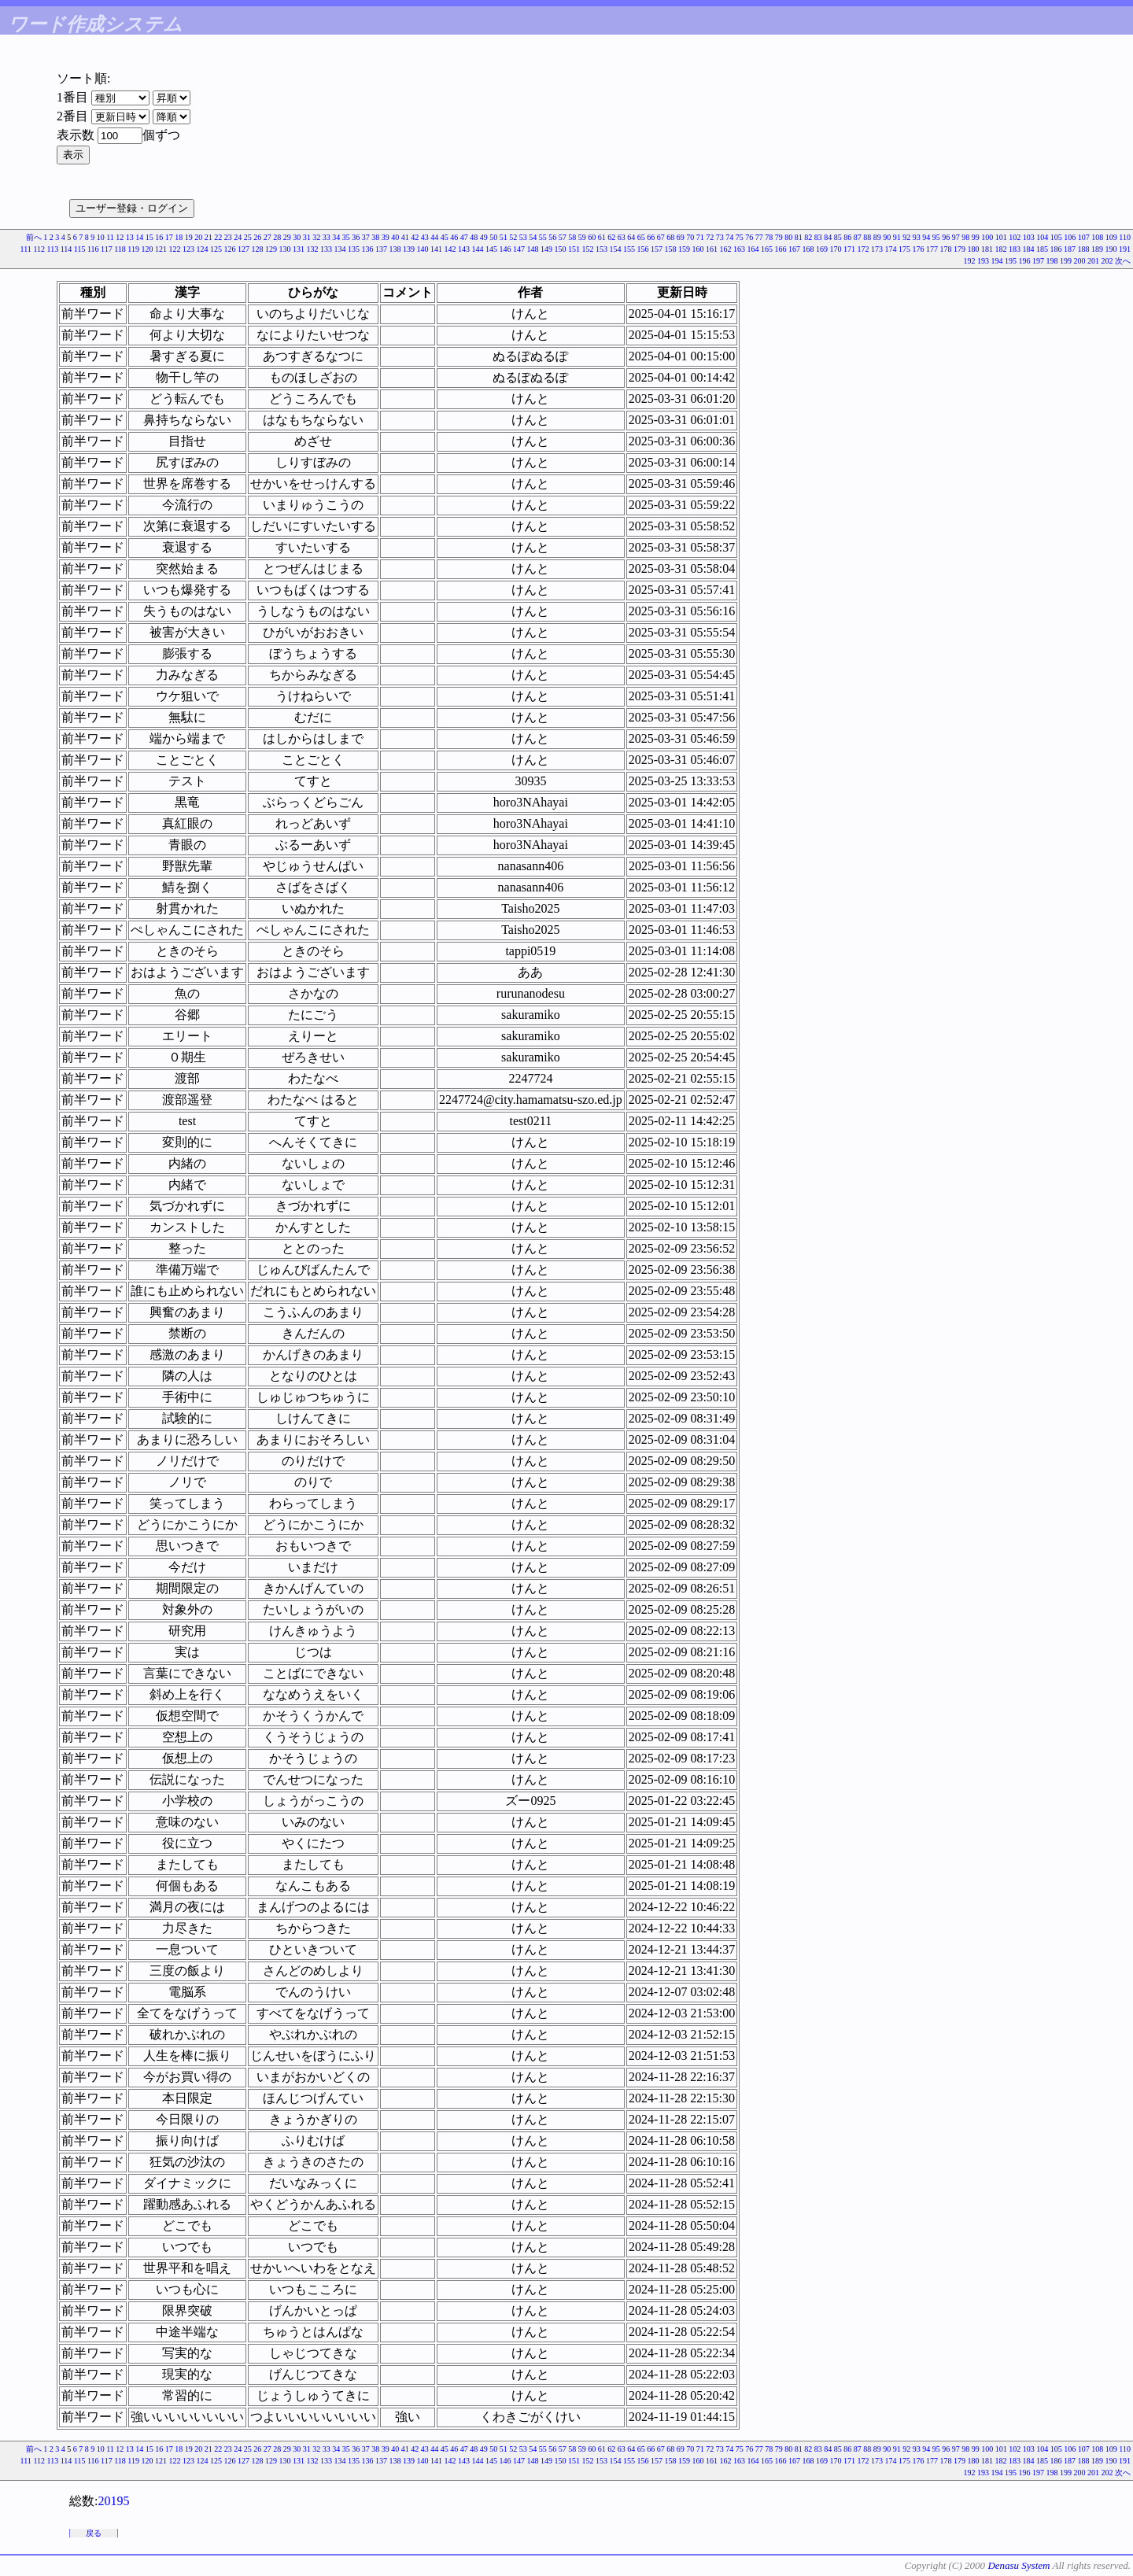 The height and width of the screenshot is (2576, 1133). Describe the element at coordinates (271, 249) in the screenshot. I see `129` at that location.